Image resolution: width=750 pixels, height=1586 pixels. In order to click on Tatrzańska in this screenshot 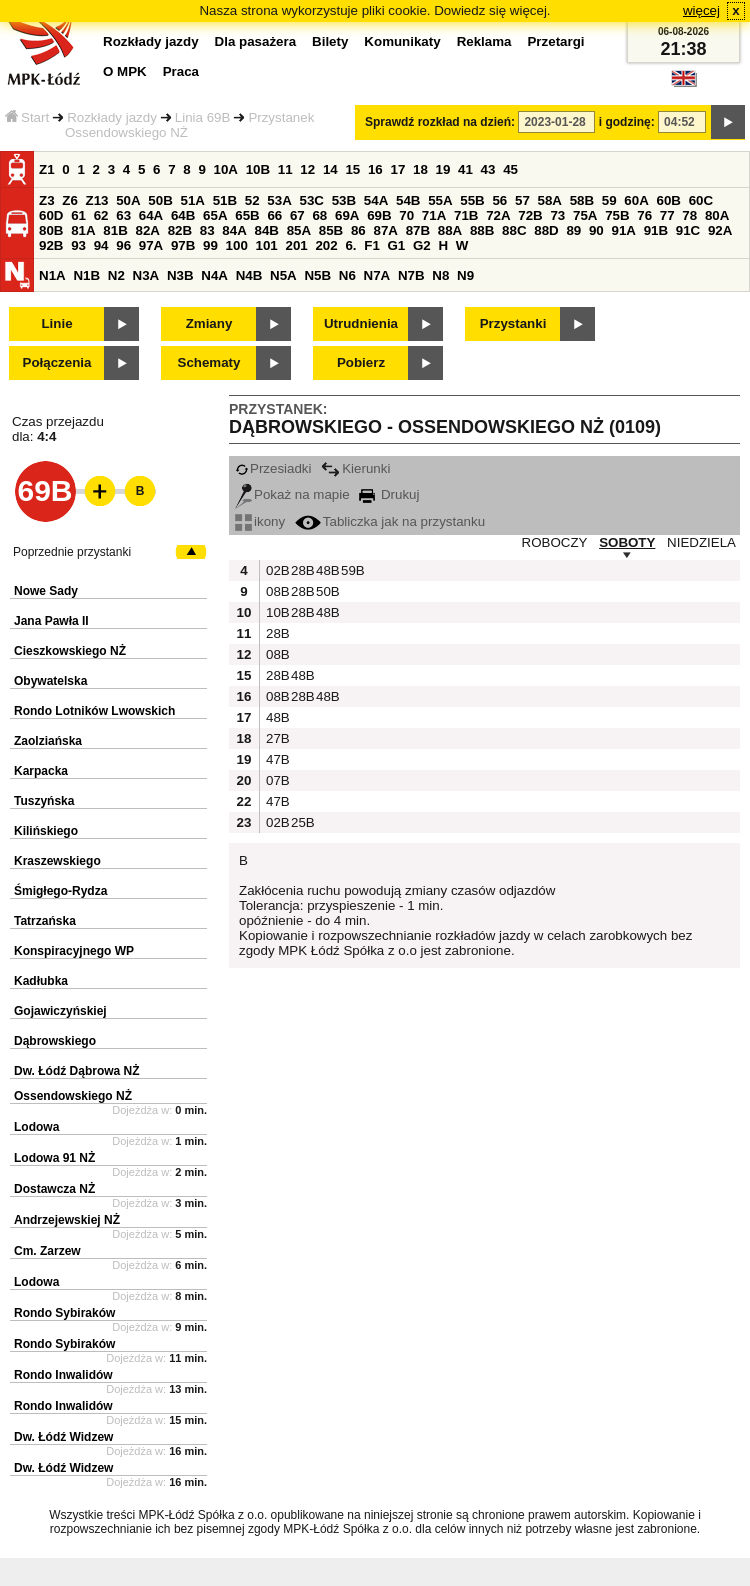, I will do `click(45, 921)`.